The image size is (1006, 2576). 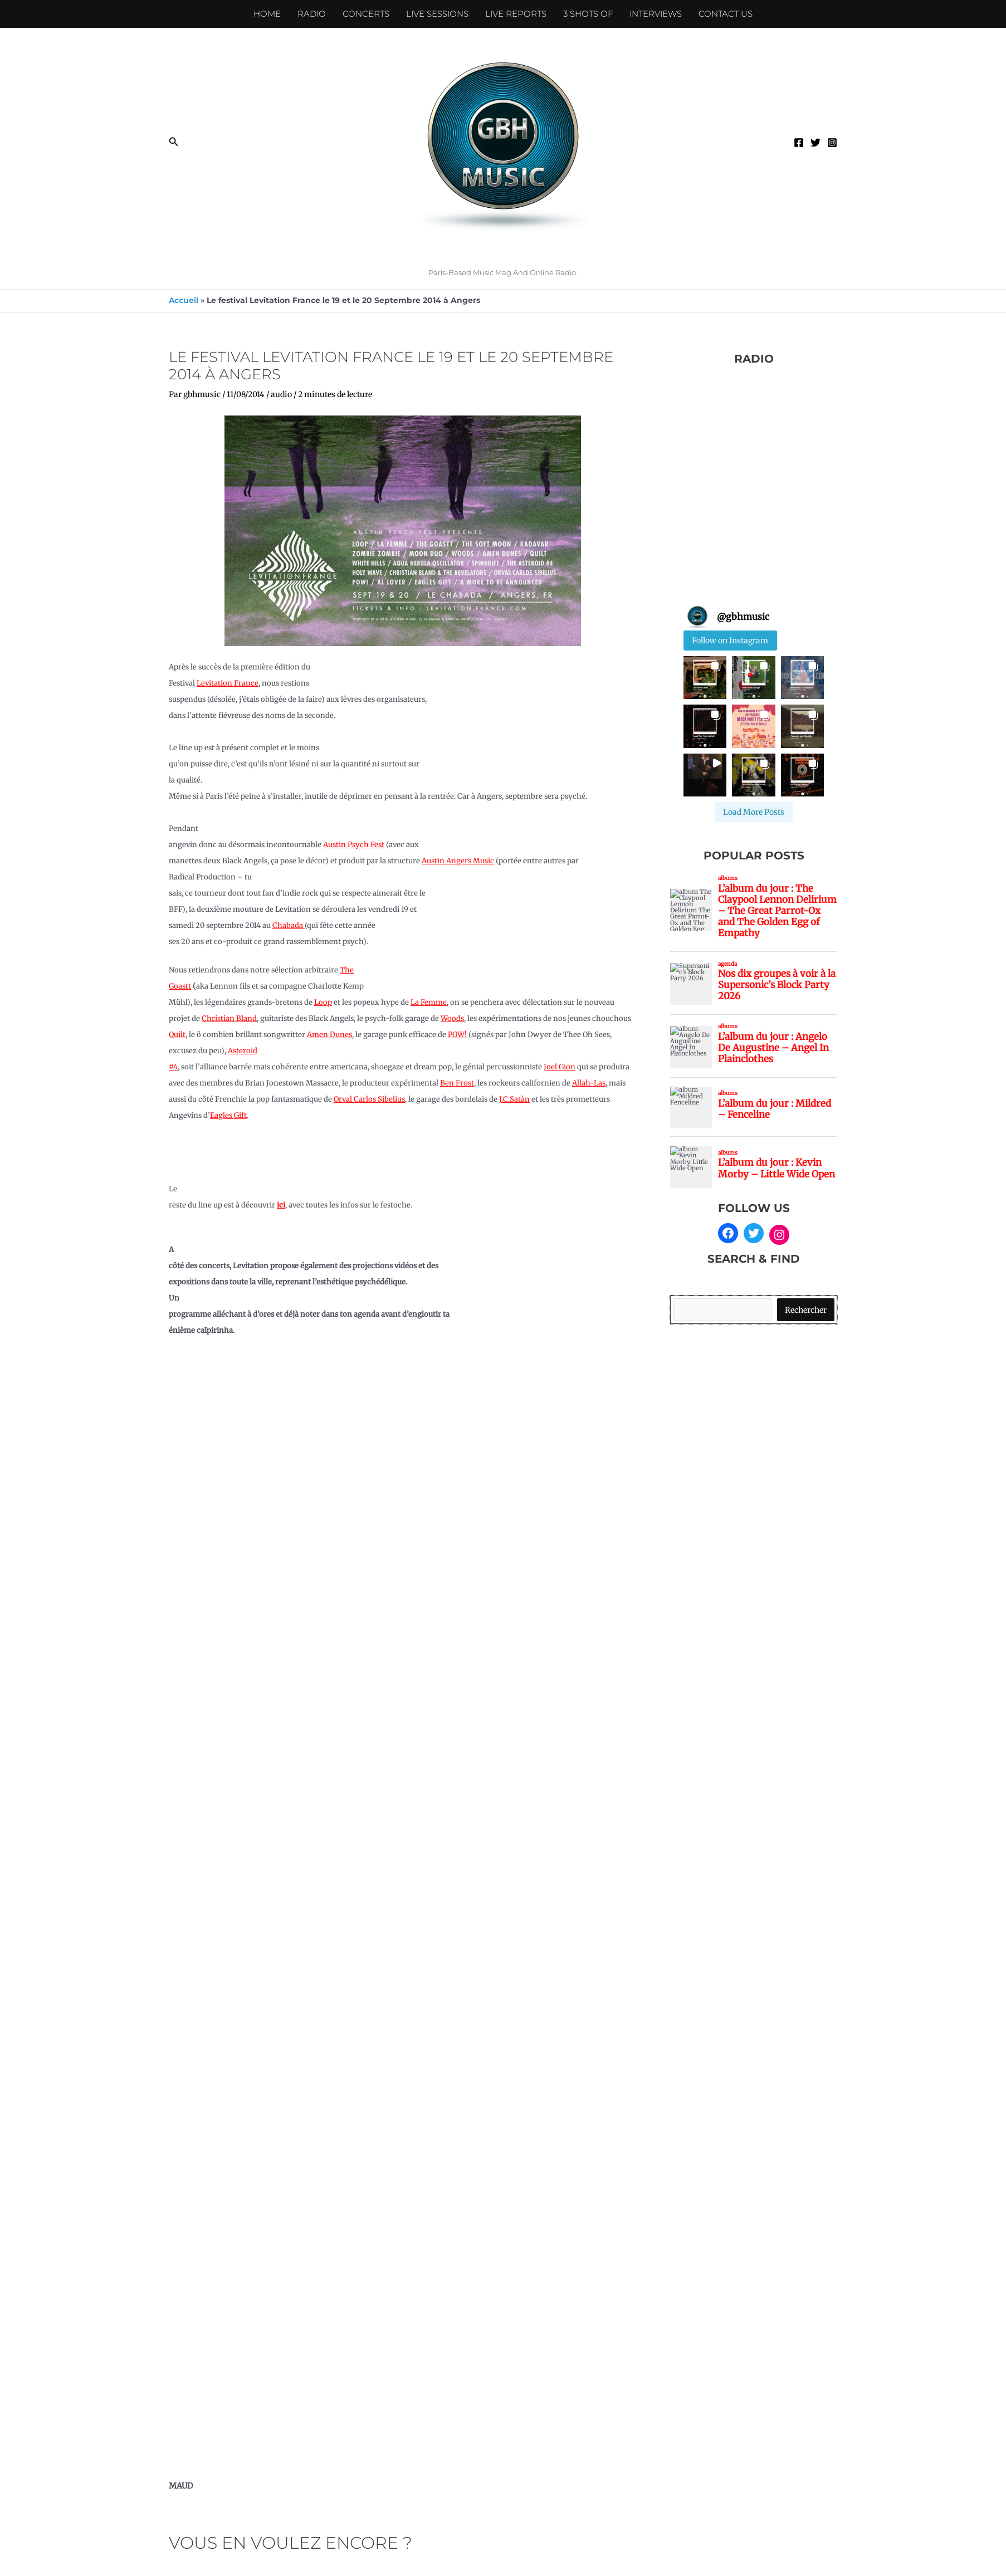 I want to click on Austin Psych Fest, so click(x=353, y=844).